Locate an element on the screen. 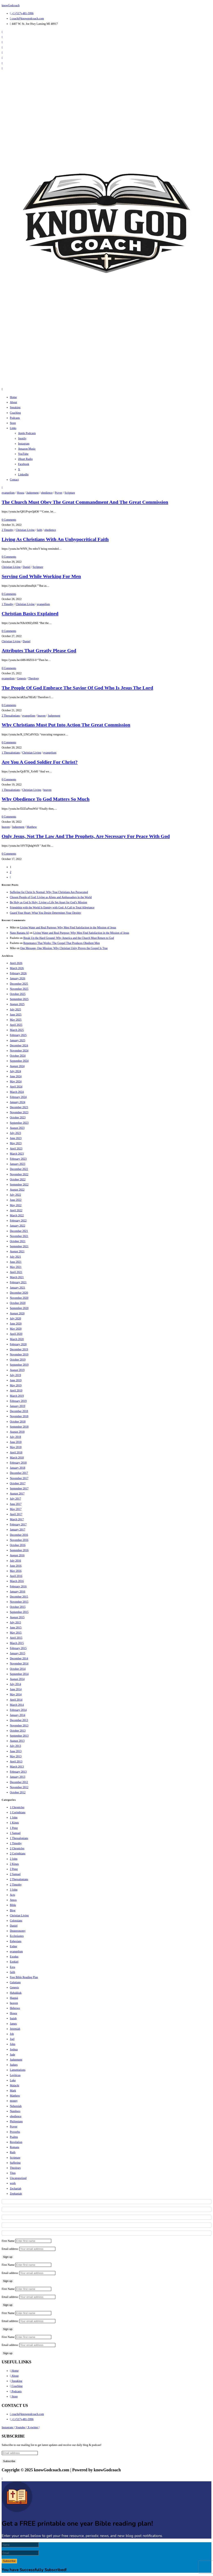  March 2016 is located at coordinates (17, 1581).